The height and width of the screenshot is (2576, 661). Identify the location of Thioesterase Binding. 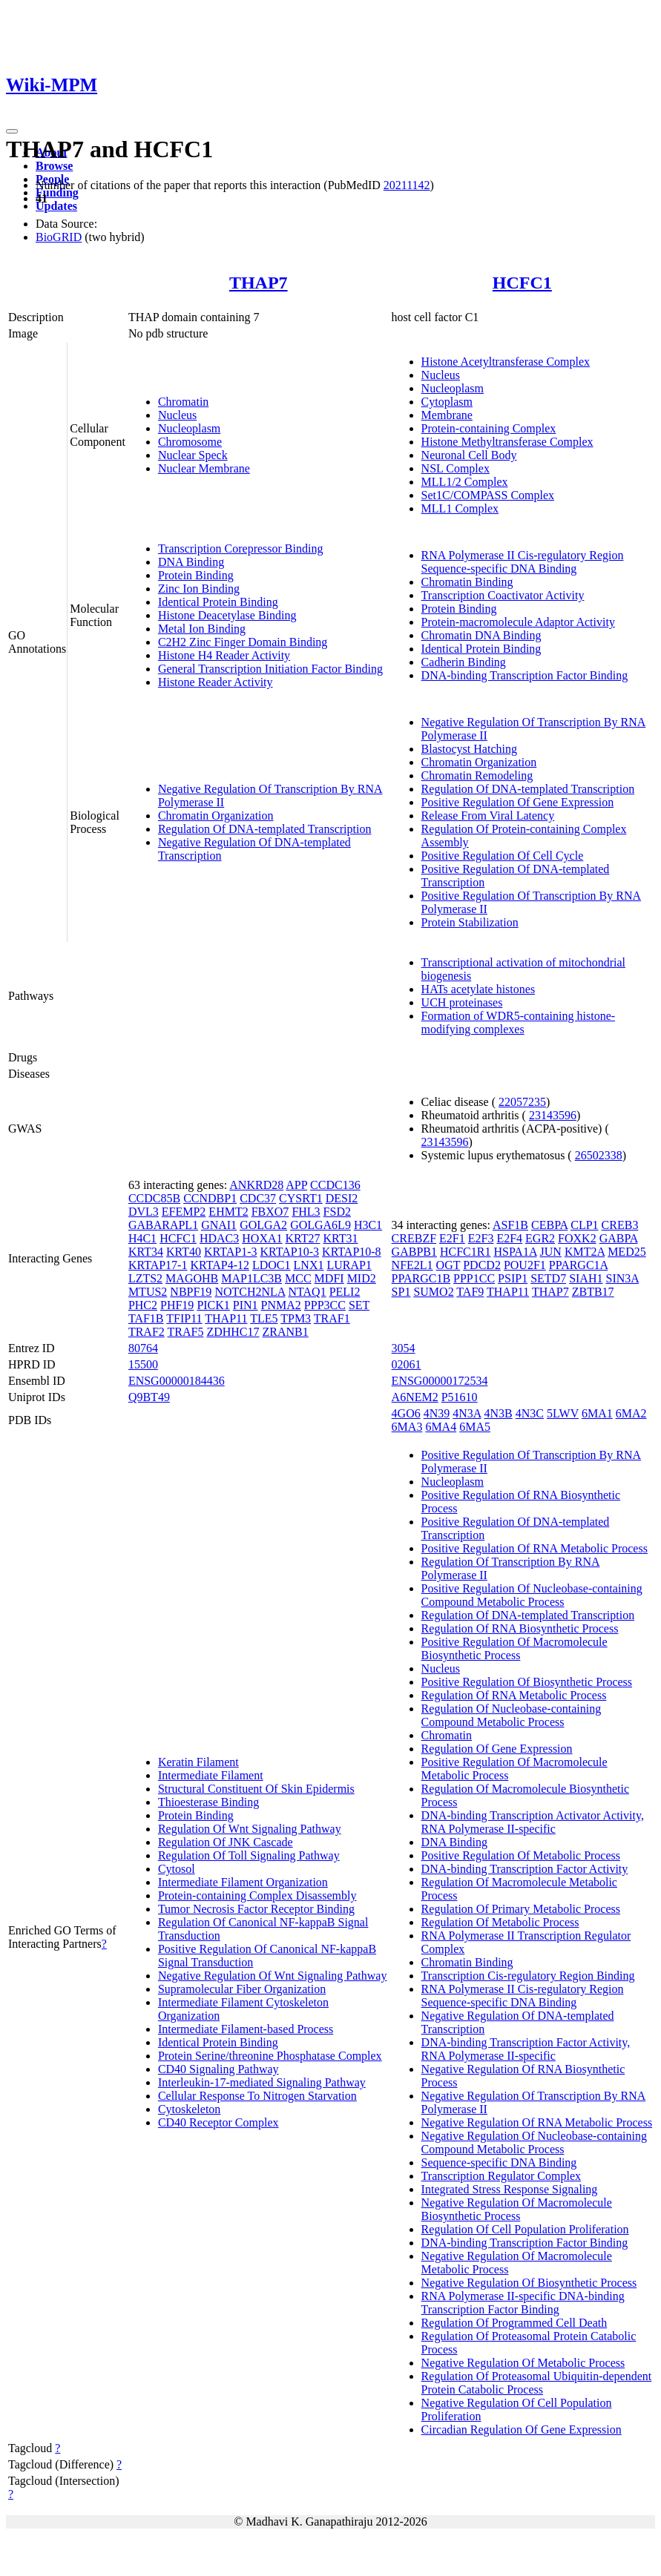
(208, 1802).